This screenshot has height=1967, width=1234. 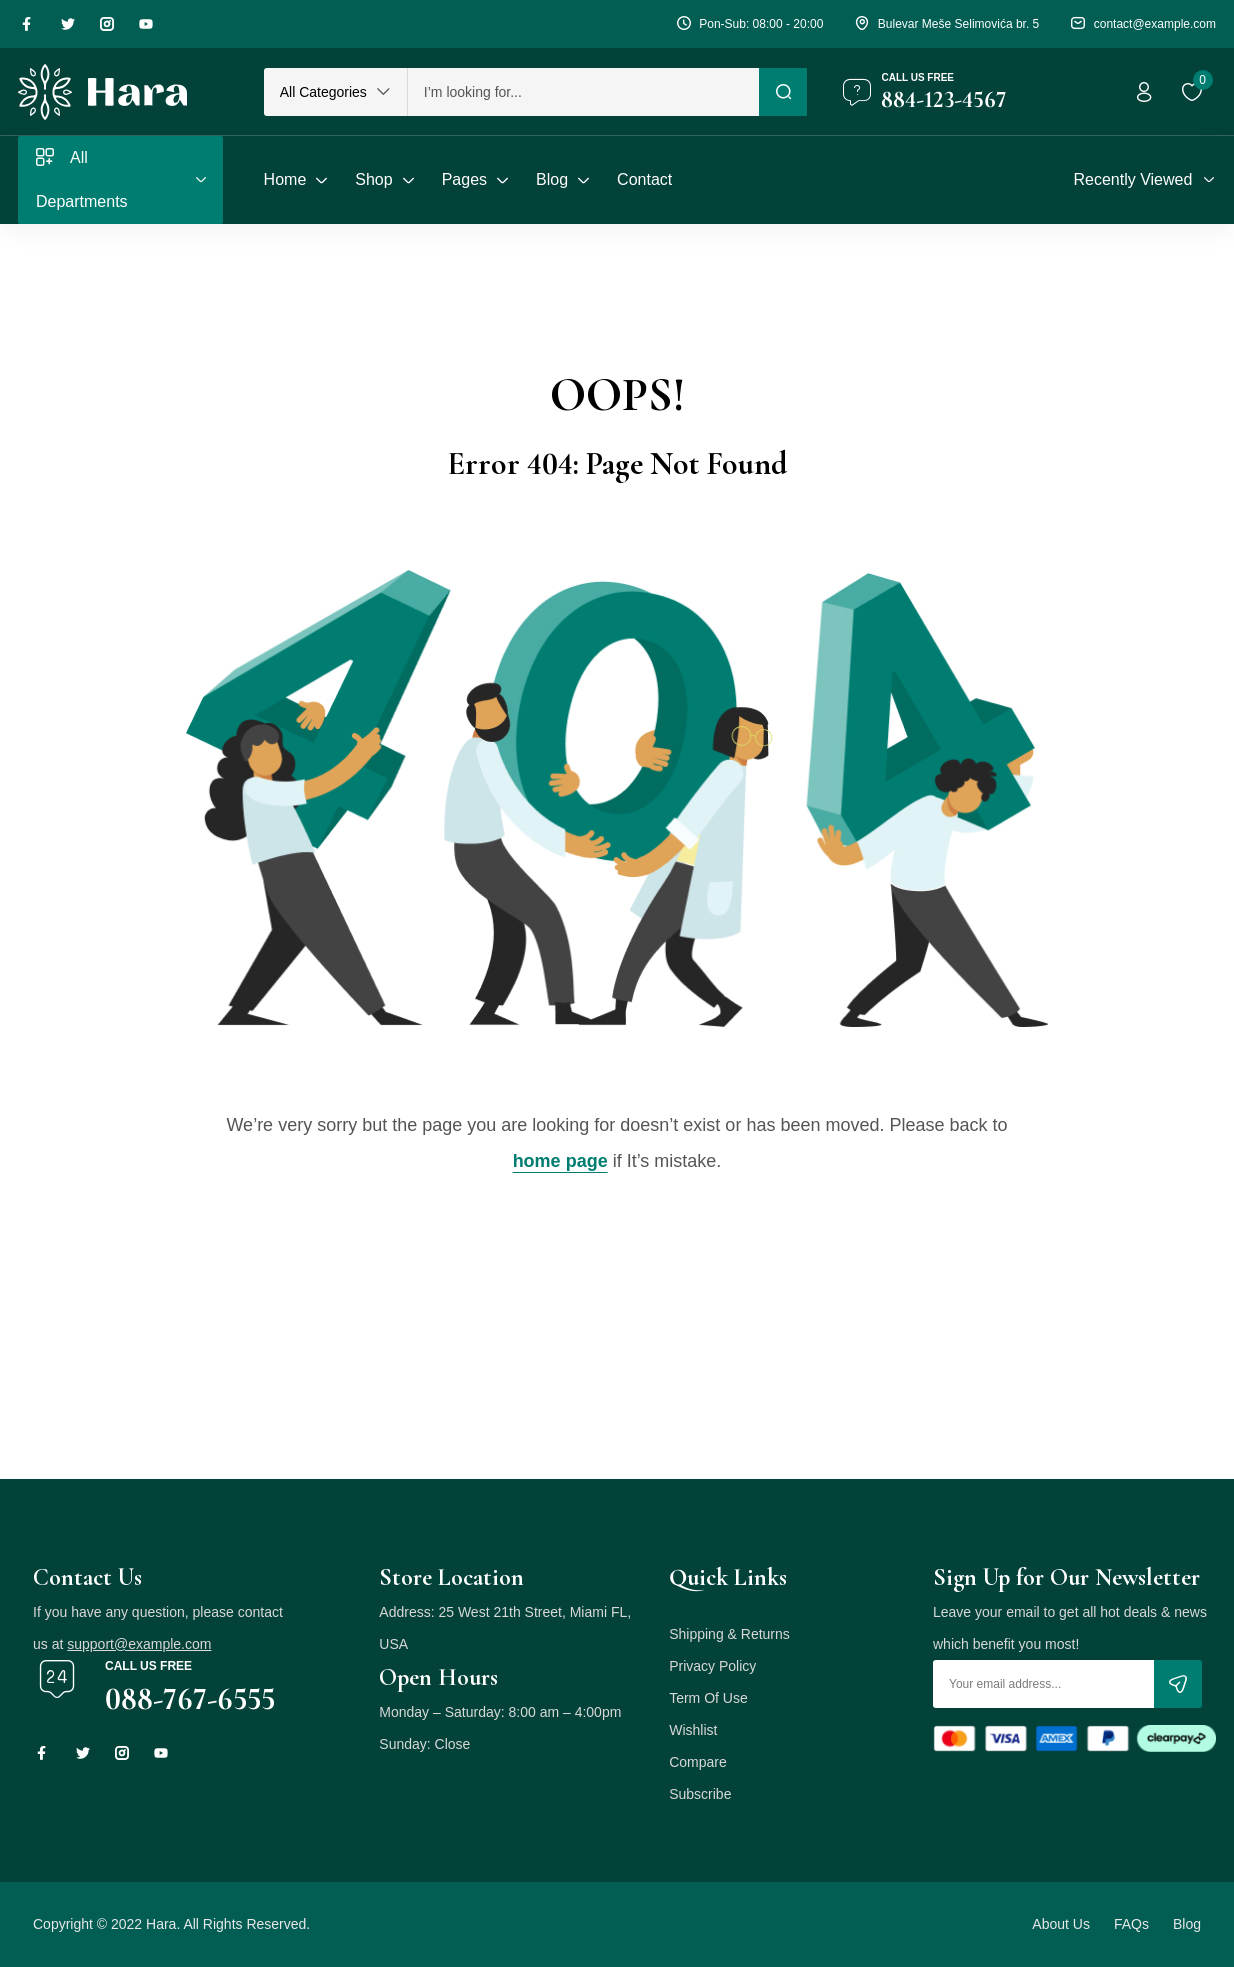 I want to click on Term Of Use, so click(x=708, y=1698).